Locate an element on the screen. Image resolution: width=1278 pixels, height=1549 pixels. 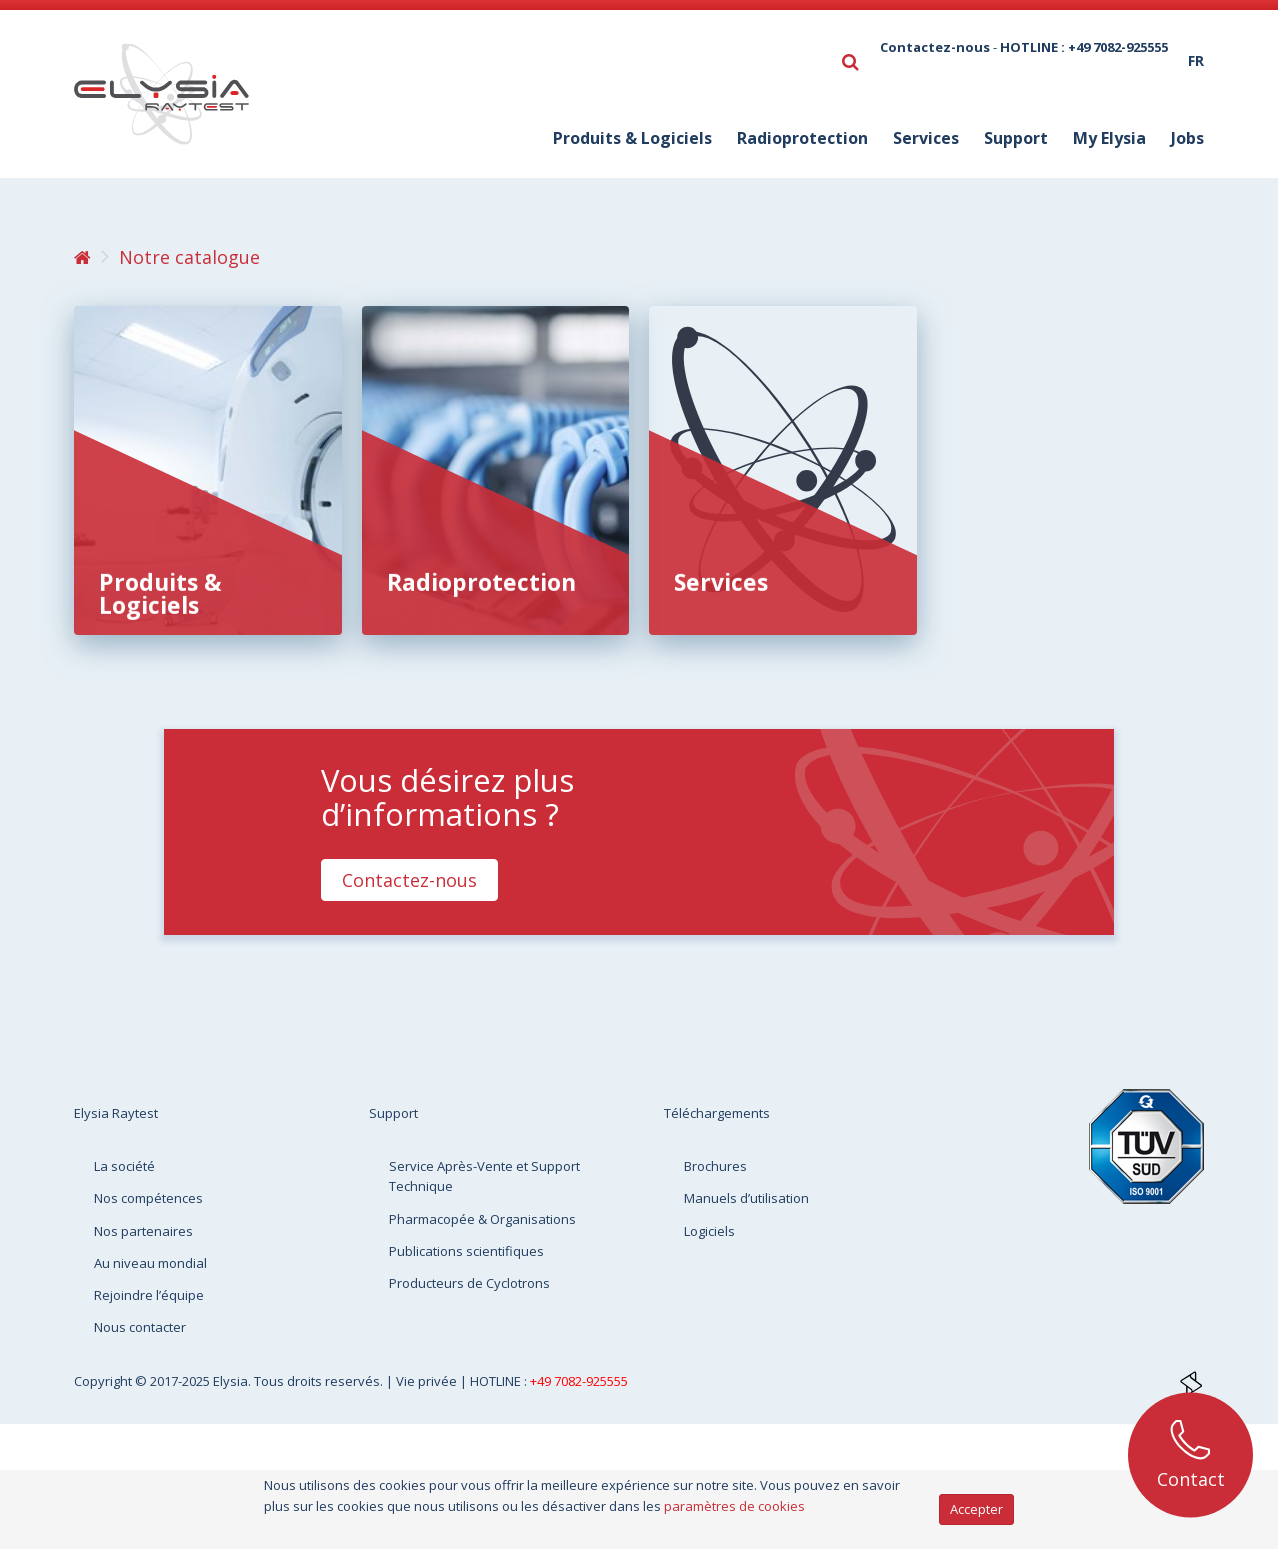
Vie privée is located at coordinates (428, 1381).